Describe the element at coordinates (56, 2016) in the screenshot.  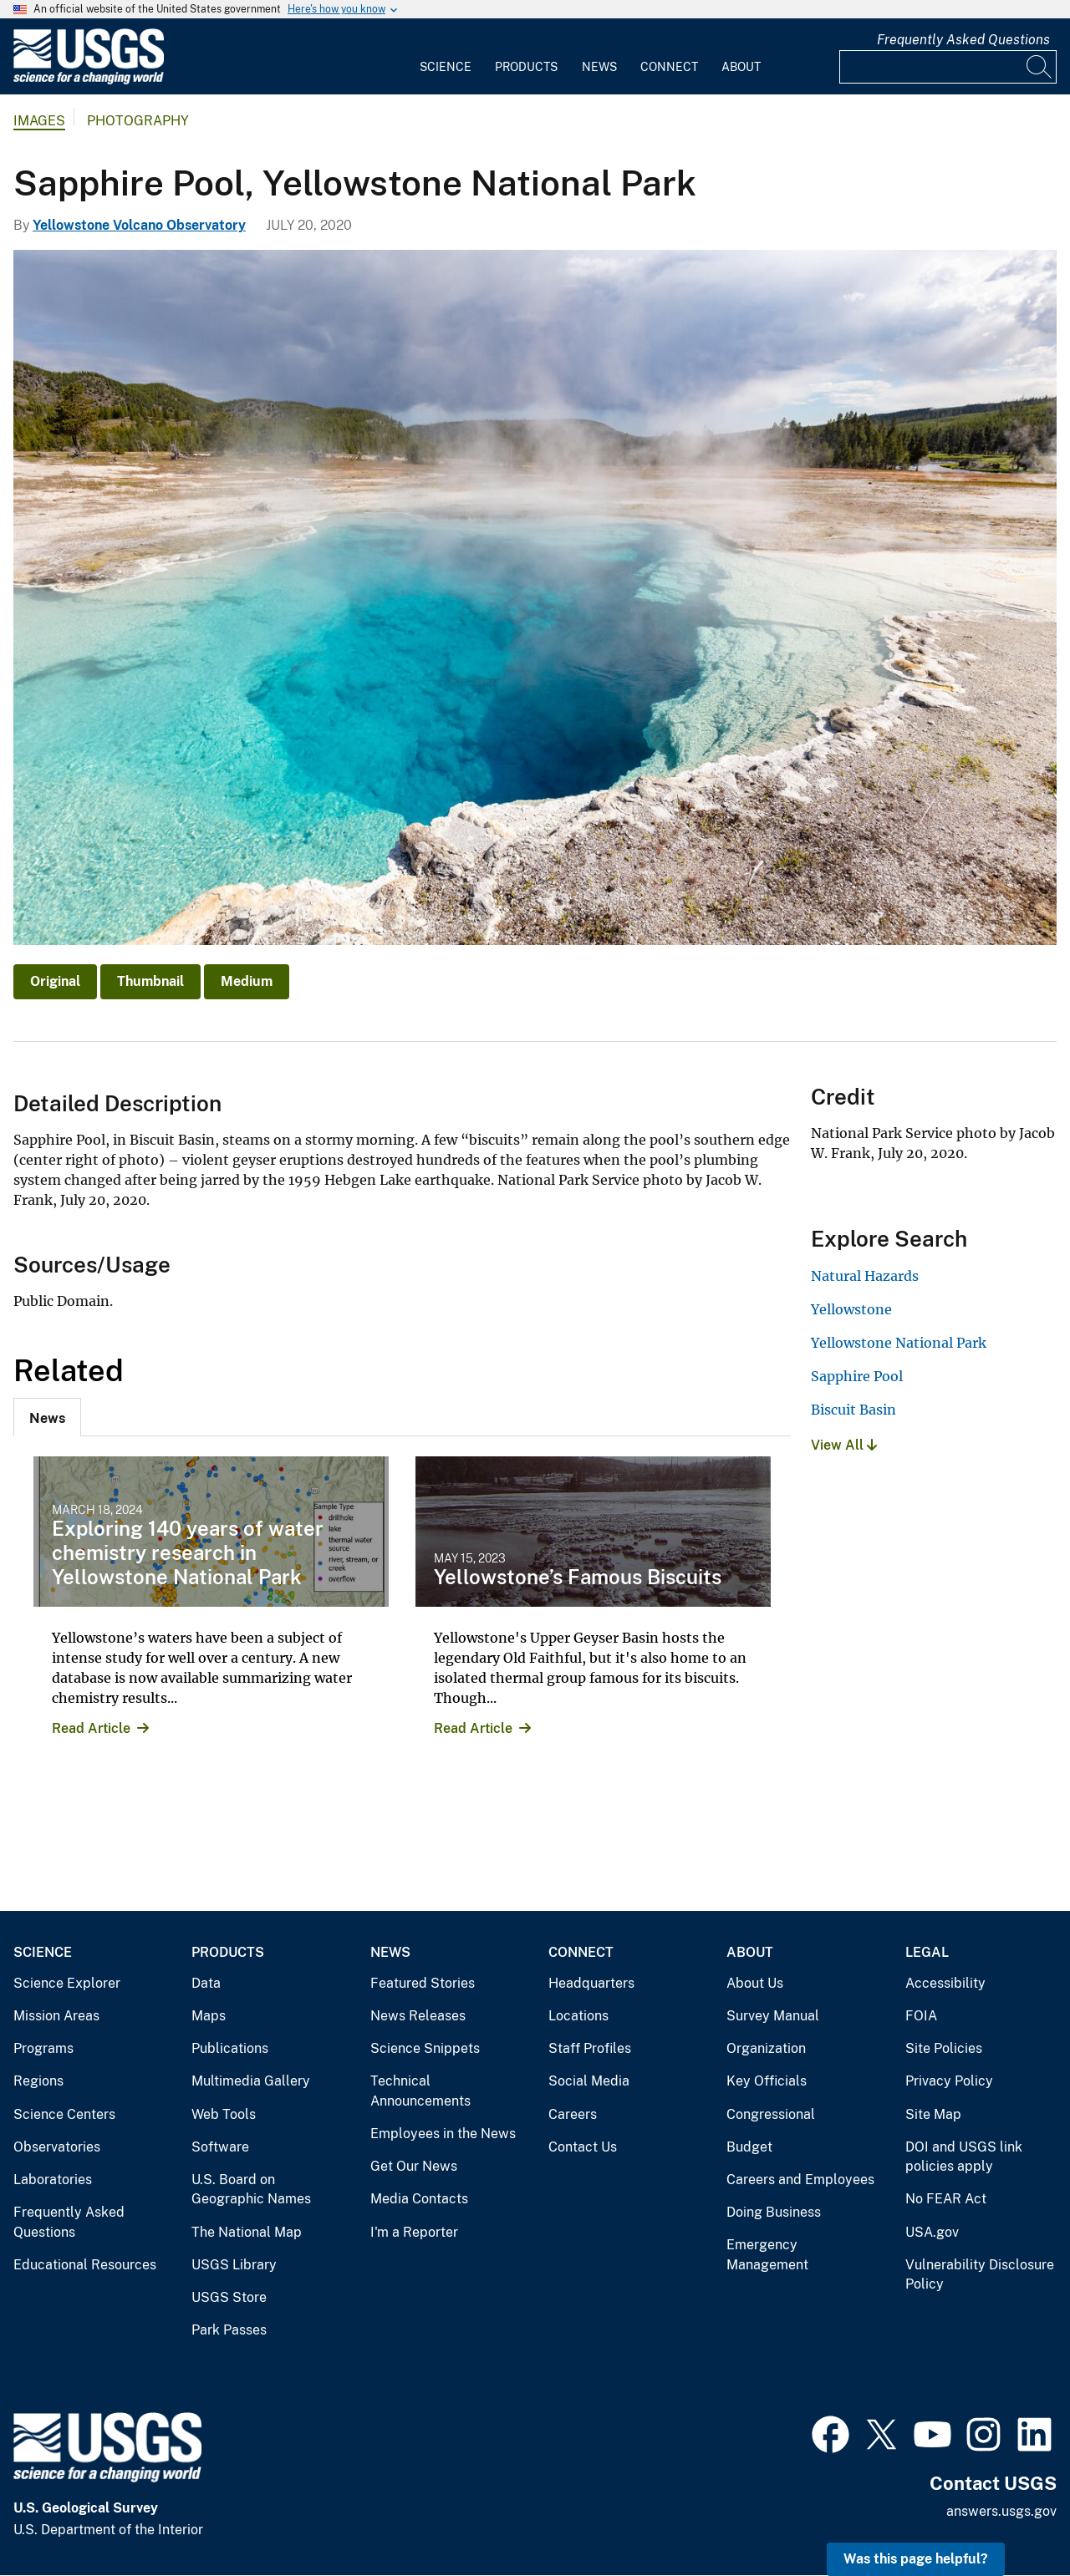
I see `Mission Areas` at that location.